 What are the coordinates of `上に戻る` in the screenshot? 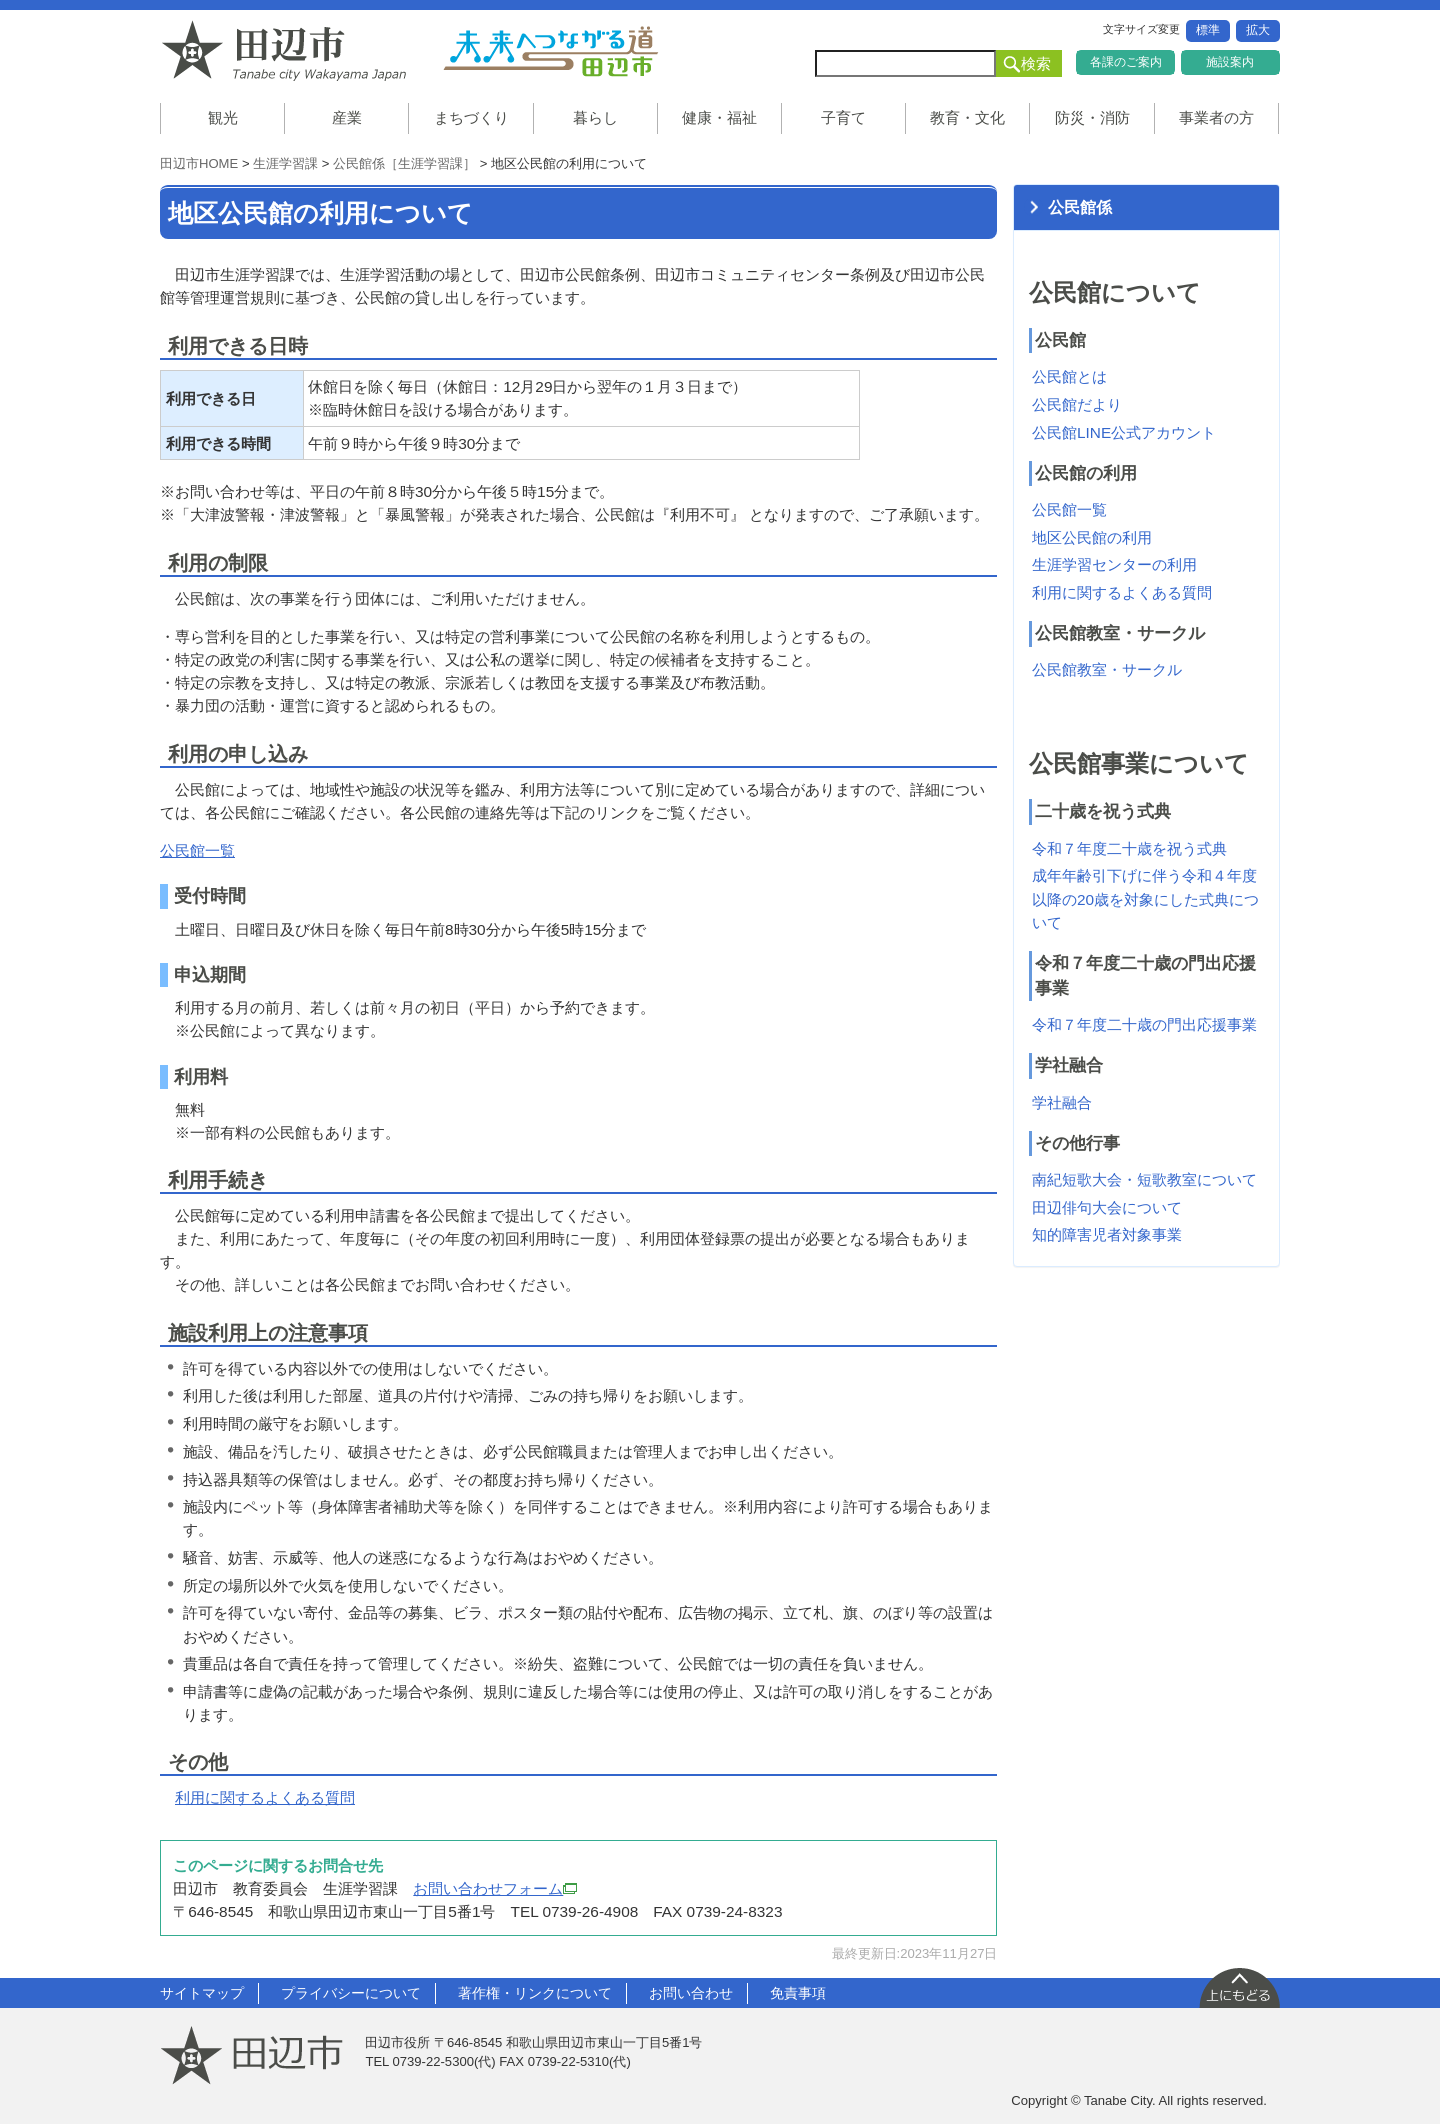 It's located at (1239, 1987).